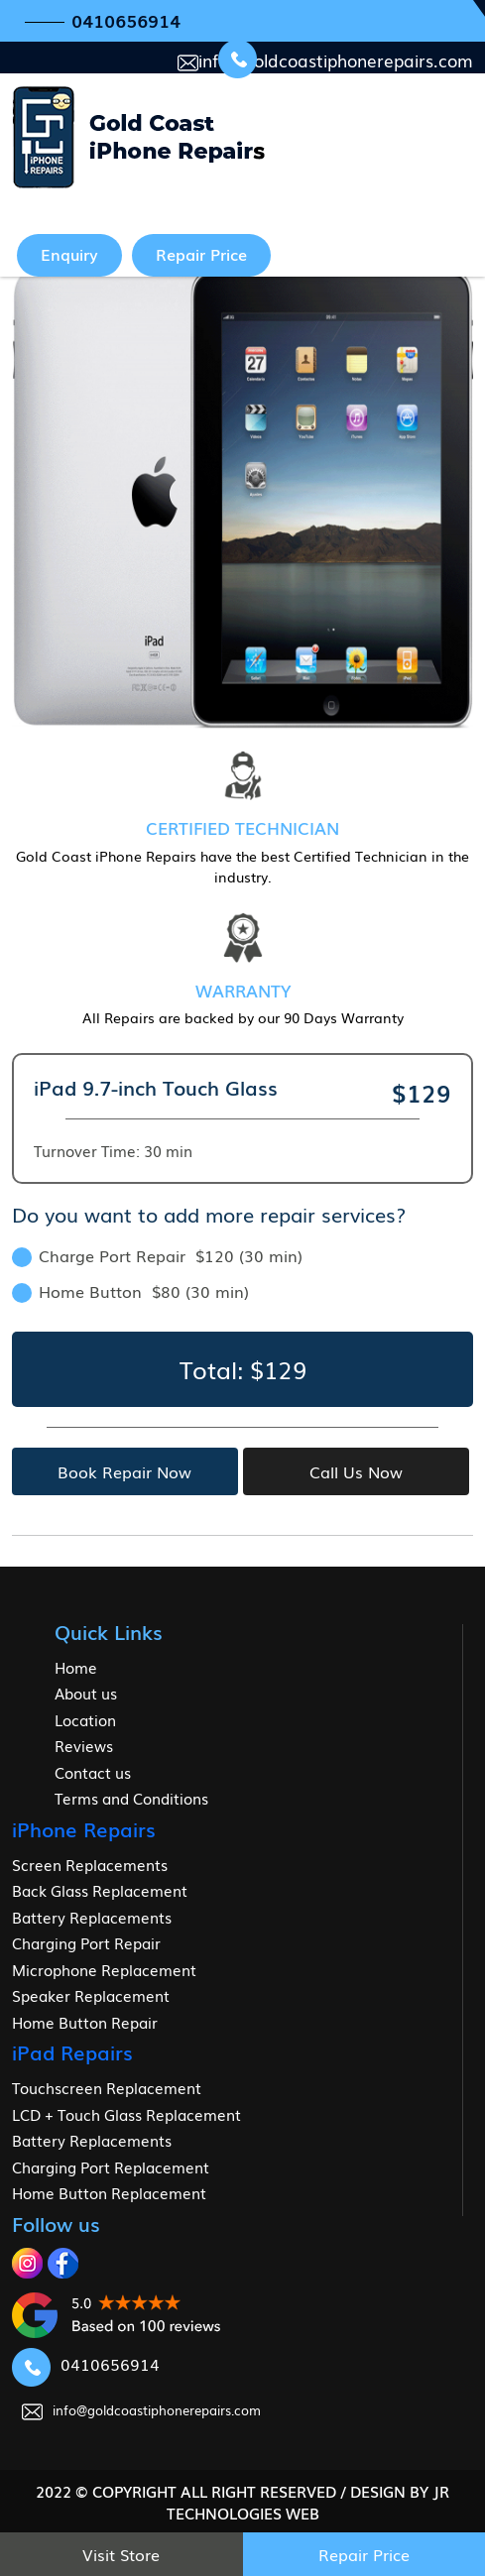 This screenshot has height=2576, width=485. Describe the element at coordinates (308, 2502) in the screenshot. I see `jr Technologies web` at that location.